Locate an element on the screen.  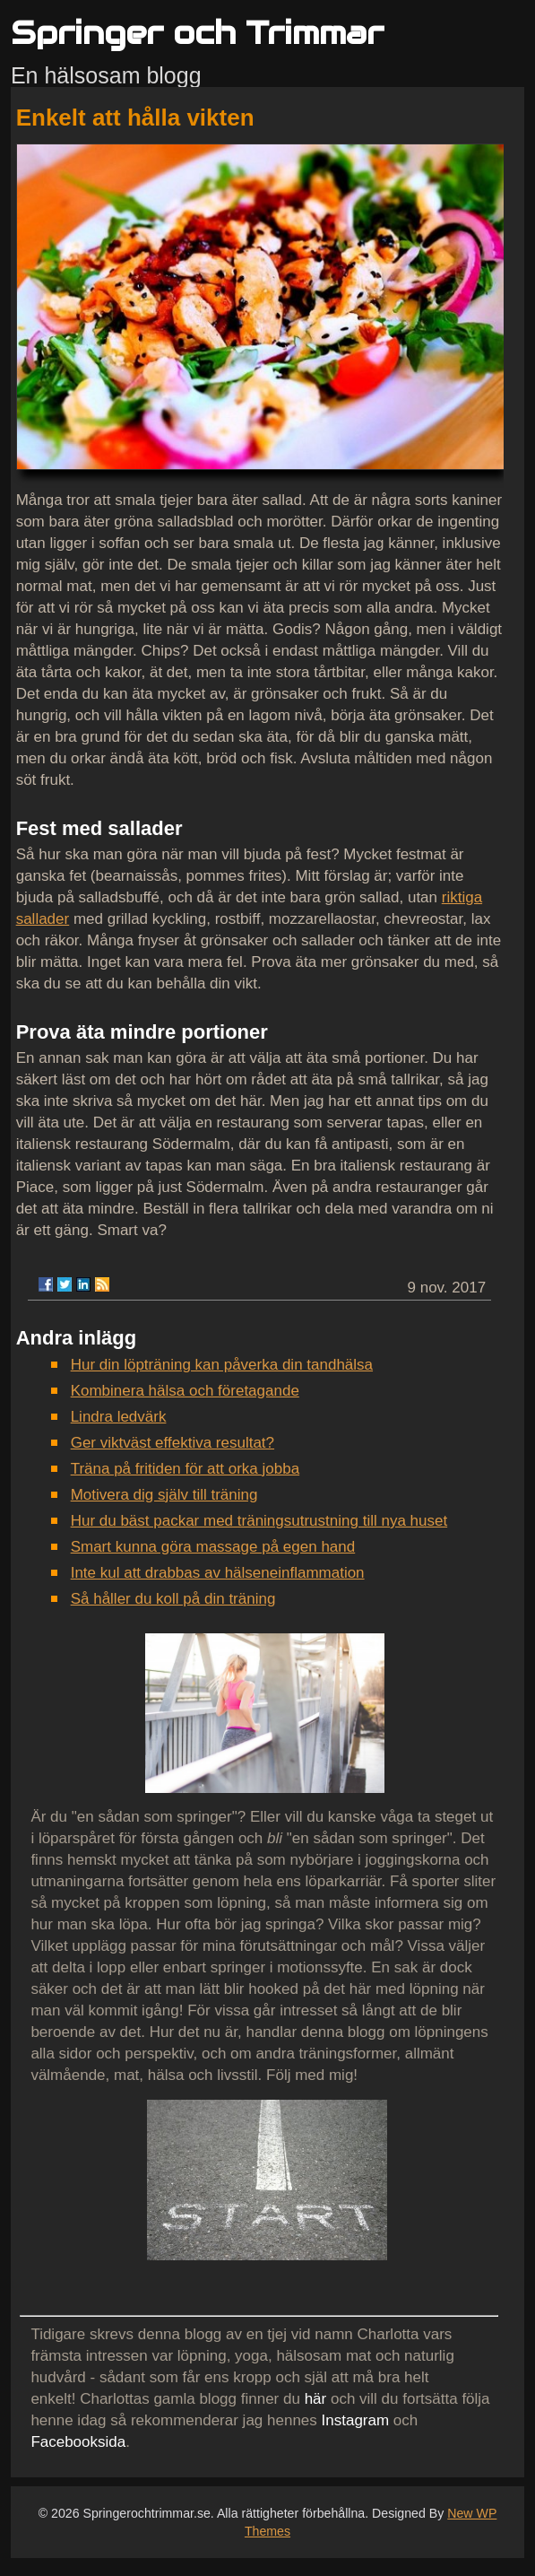
Ger viktväst effektiva resultat? is located at coordinates (172, 1442).